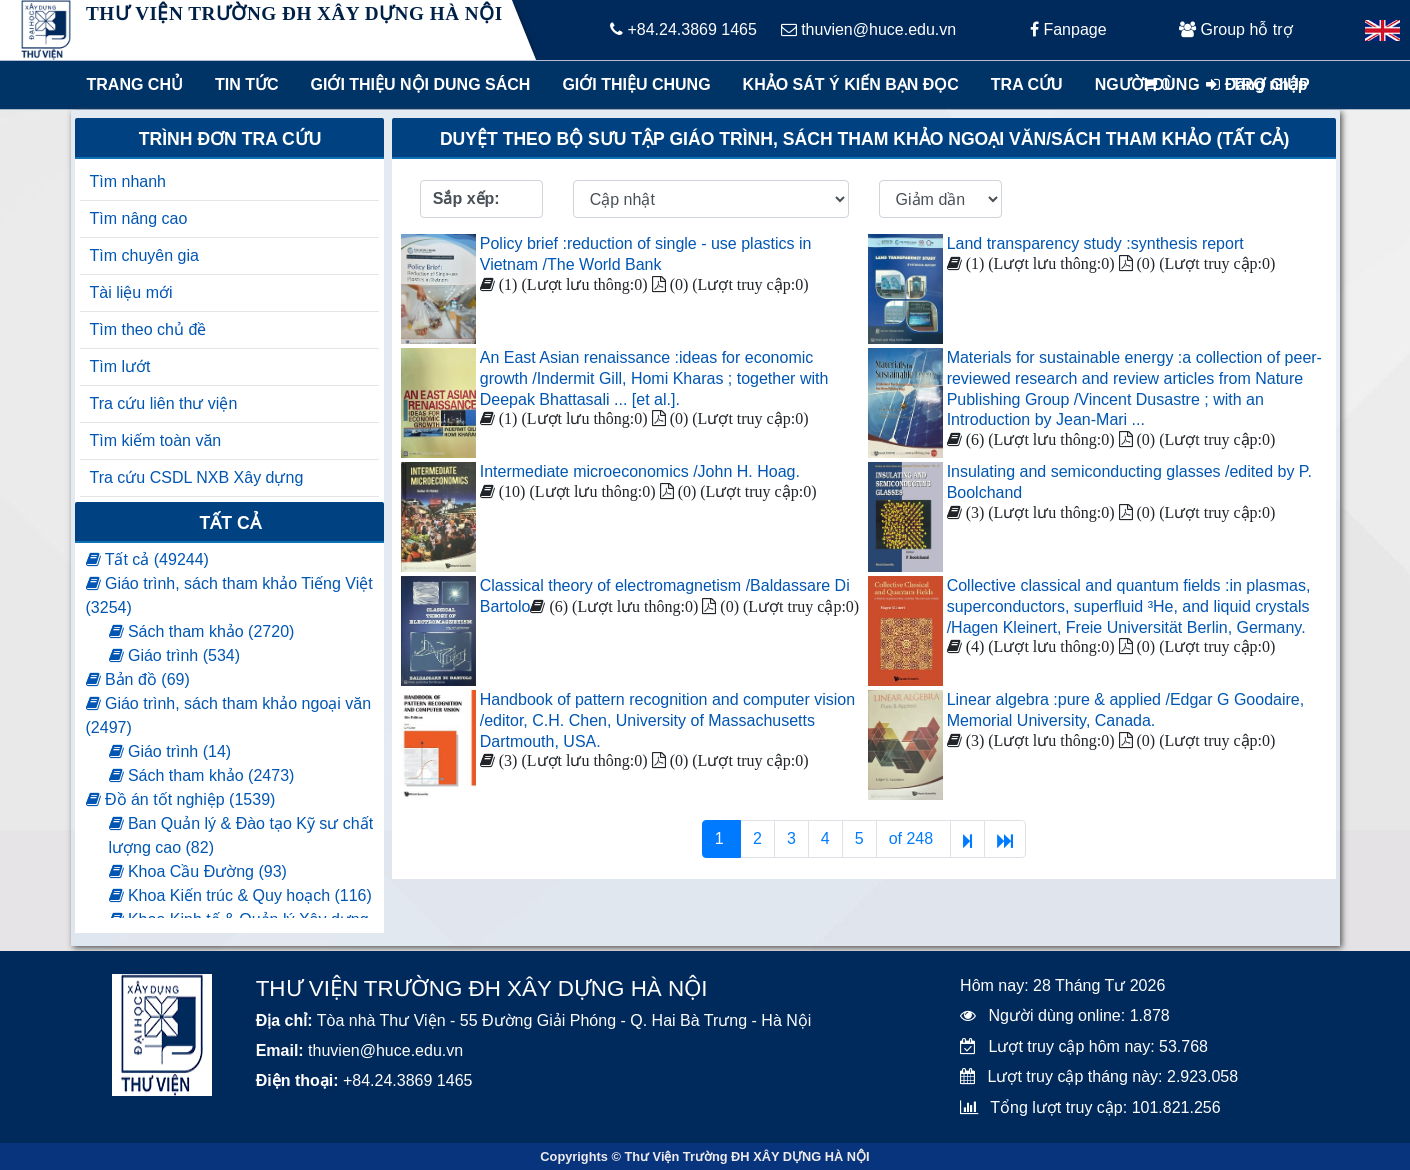 Image resolution: width=1410 pixels, height=1170 pixels. I want to click on Khoa Cầu Đường (93), so click(198, 871).